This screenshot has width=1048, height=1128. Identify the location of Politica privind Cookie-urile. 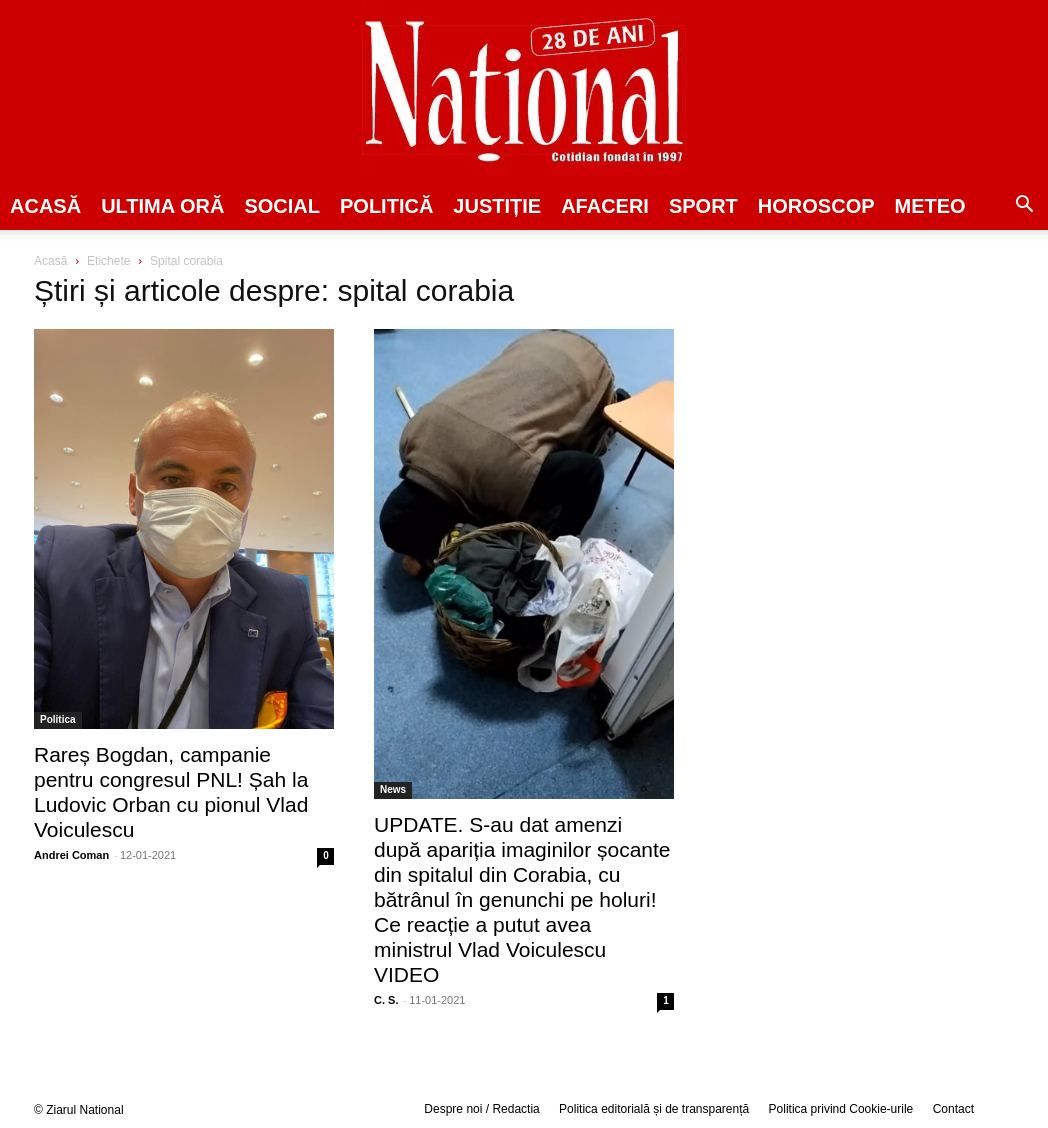
(841, 1109).